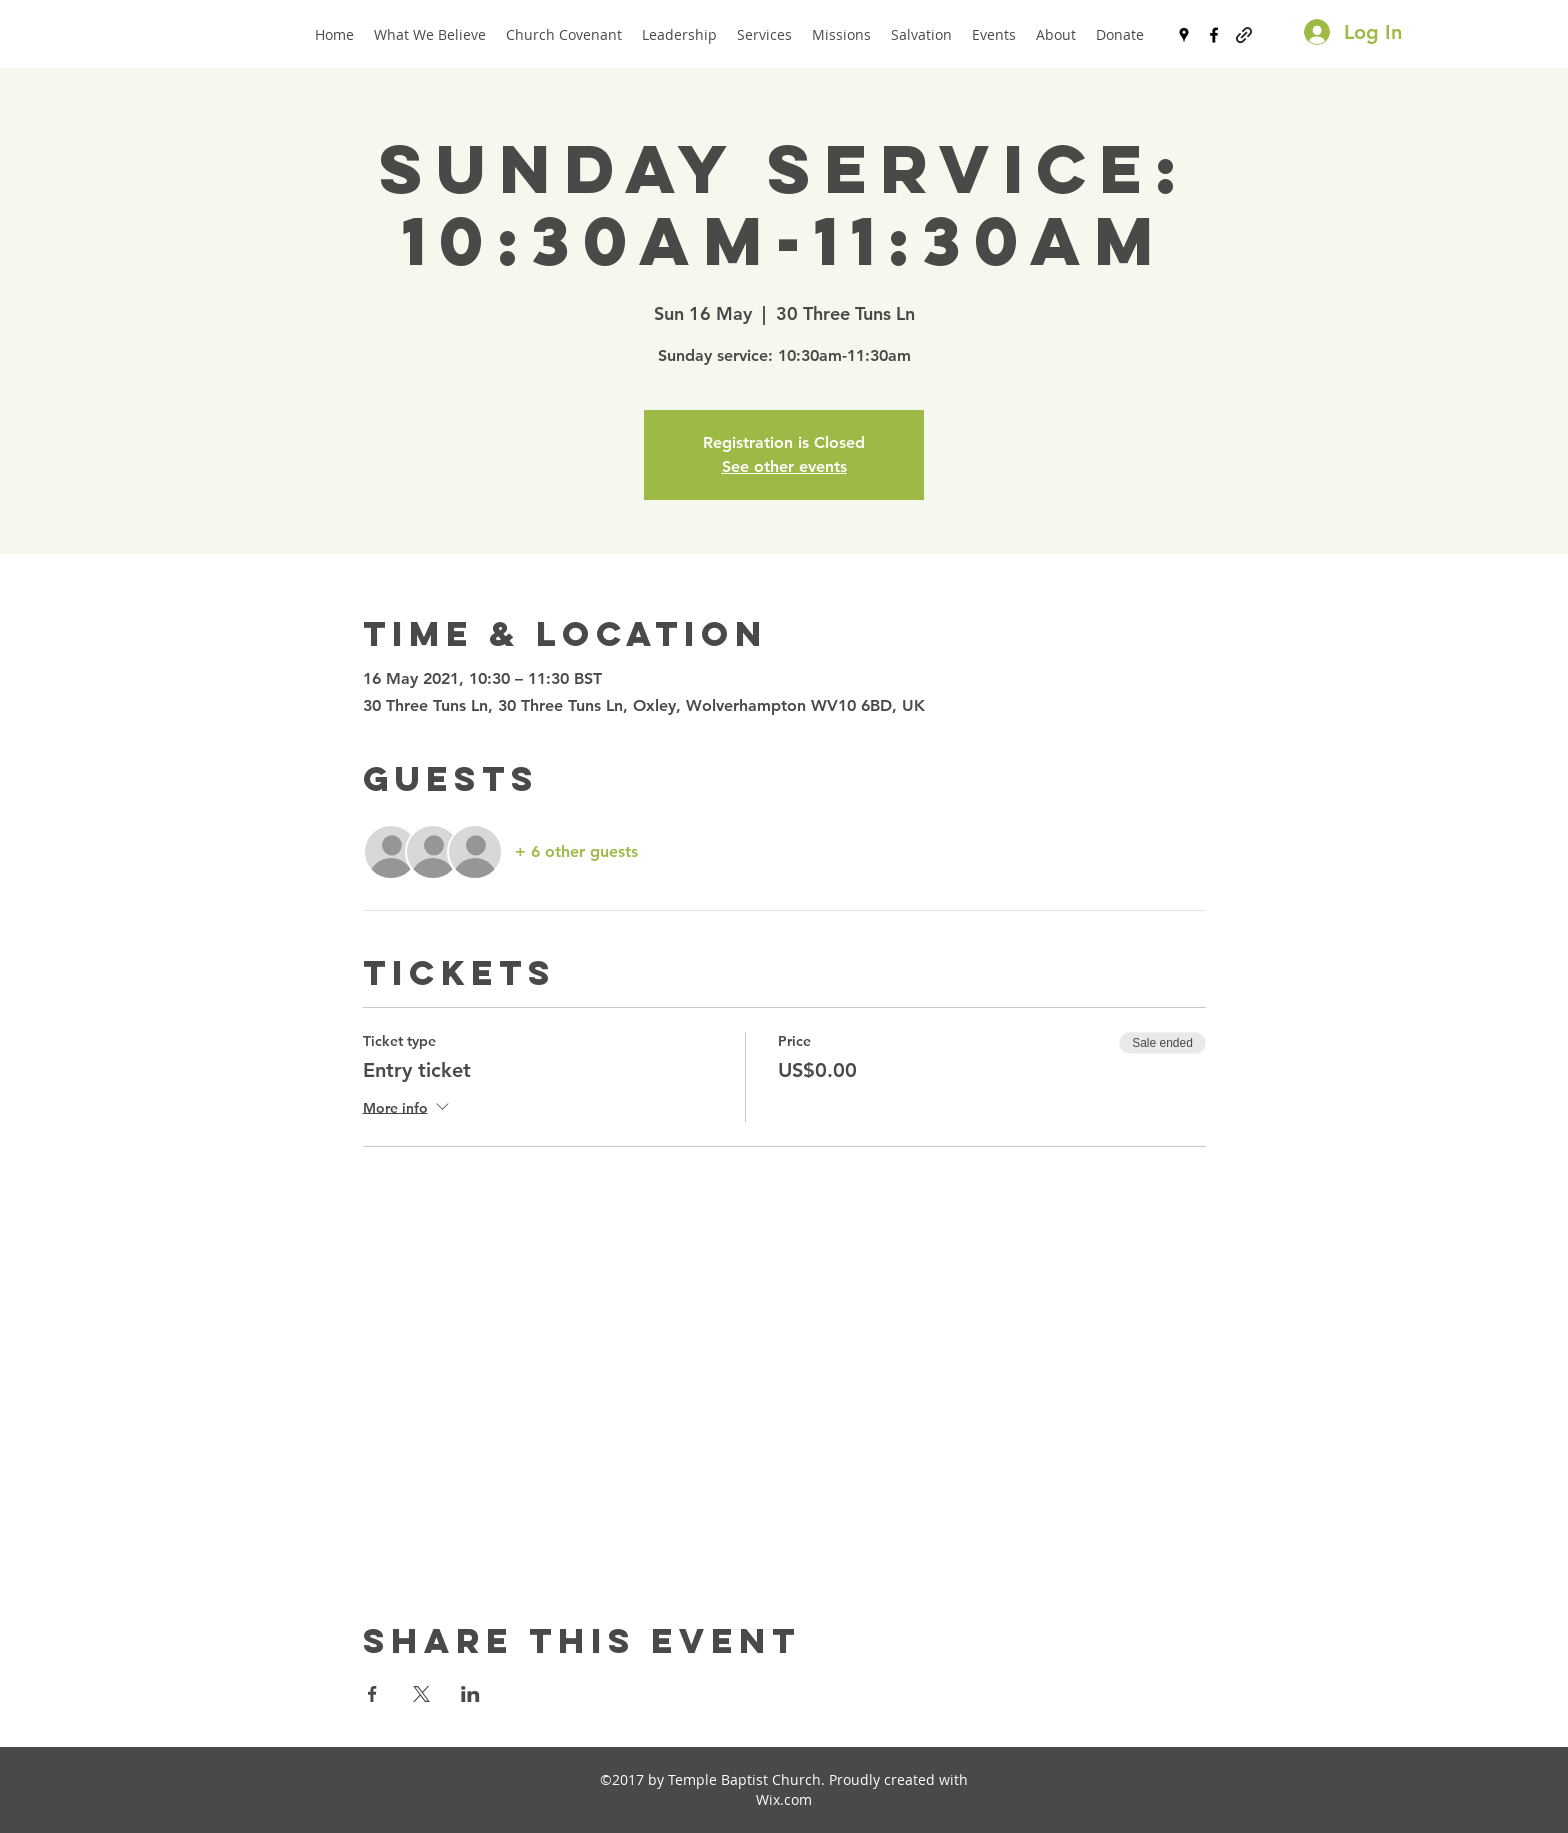  Describe the element at coordinates (1214, 35) in the screenshot. I see `[facebook]` at that location.